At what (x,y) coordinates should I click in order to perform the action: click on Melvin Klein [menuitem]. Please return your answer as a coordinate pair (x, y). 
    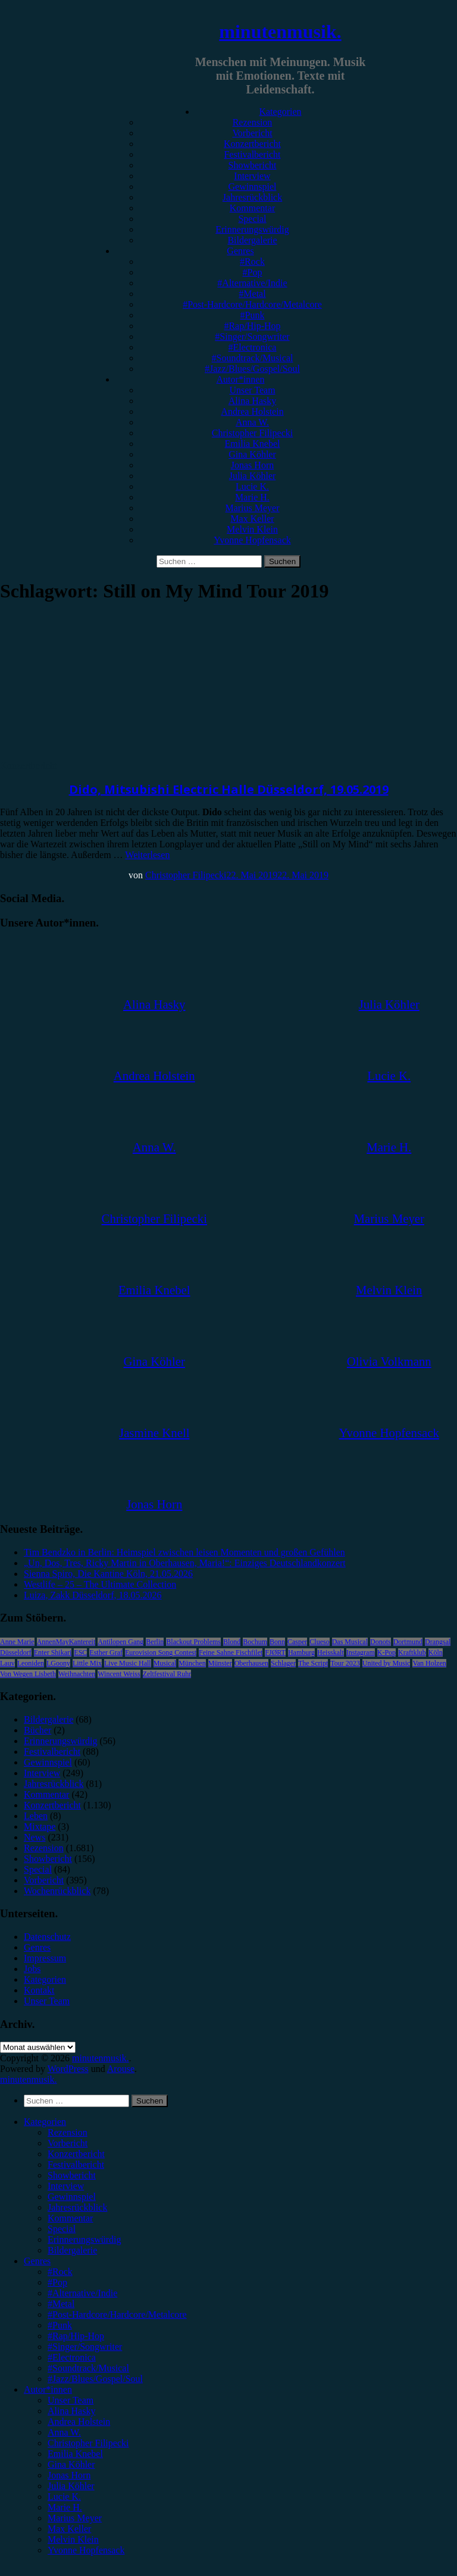
    Looking at the image, I should click on (73, 2539).